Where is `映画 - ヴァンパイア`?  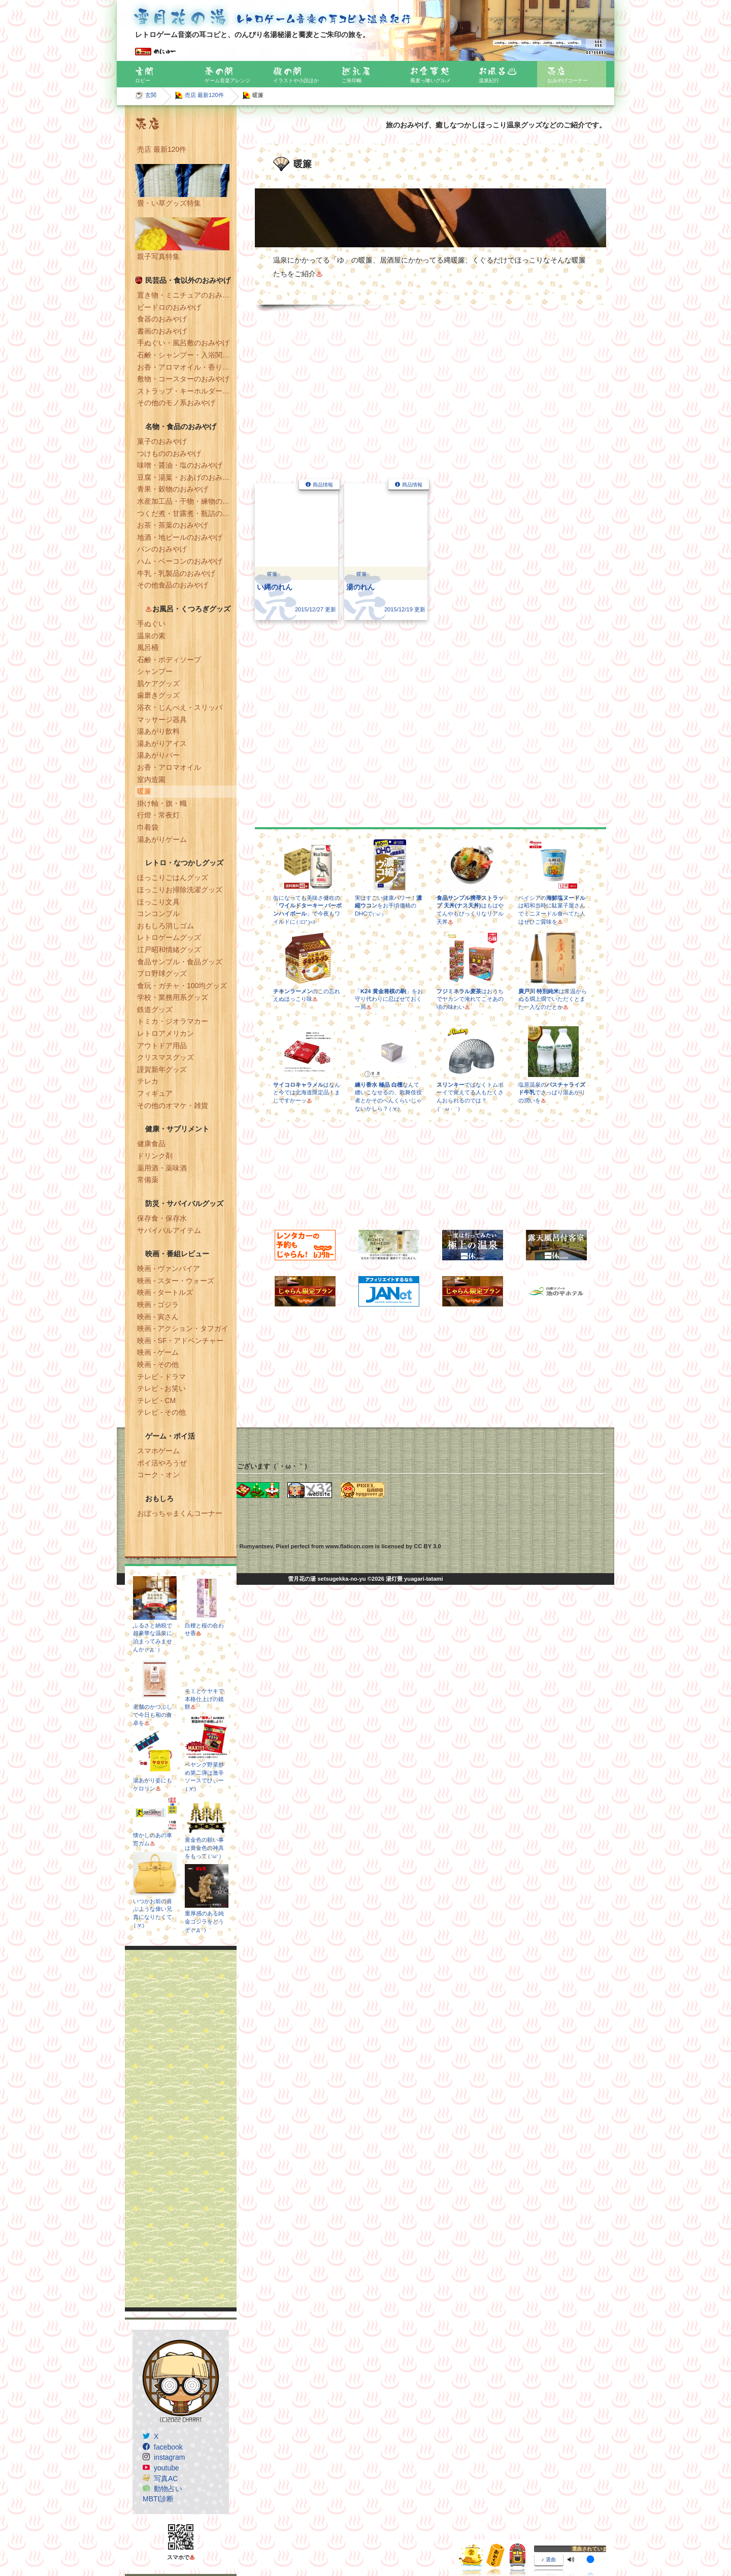
映画 - ヴァンパイア is located at coordinates (168, 1268).